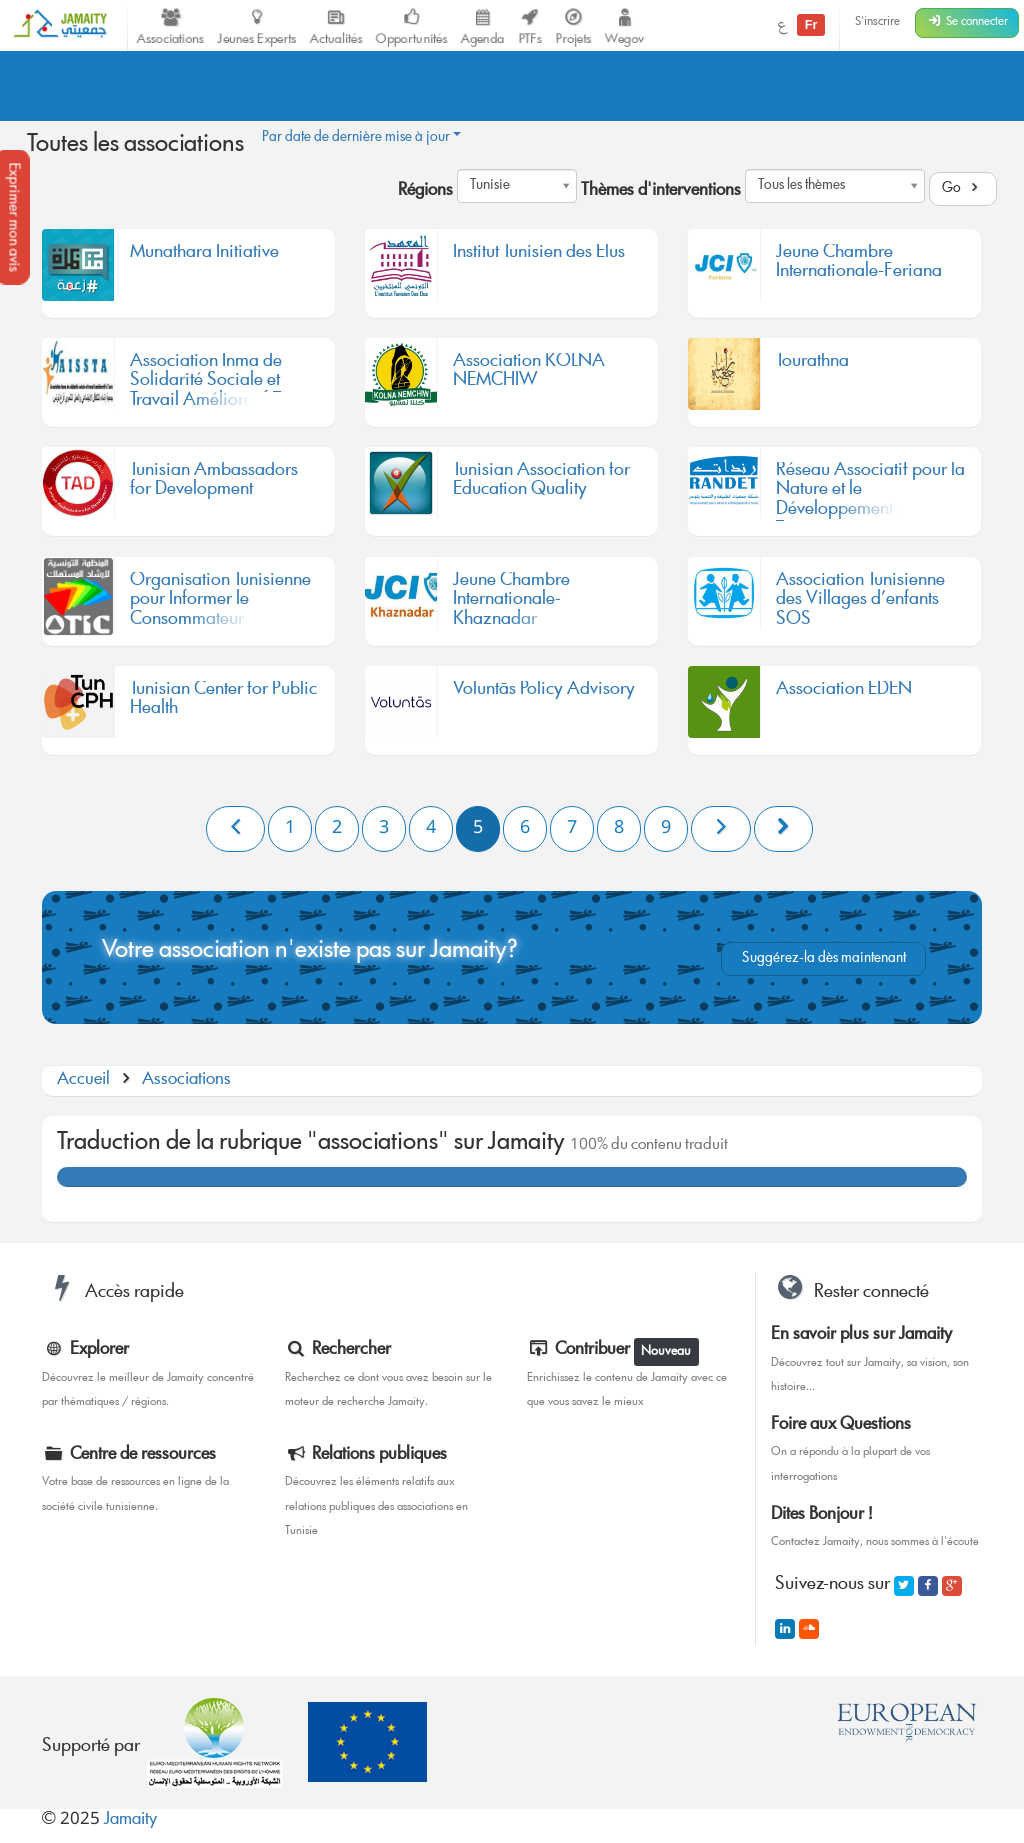 This screenshot has width=1024, height=1843. I want to click on Réseau Associatif pour la Nature et le Développement en Tunisie, so click(870, 491).